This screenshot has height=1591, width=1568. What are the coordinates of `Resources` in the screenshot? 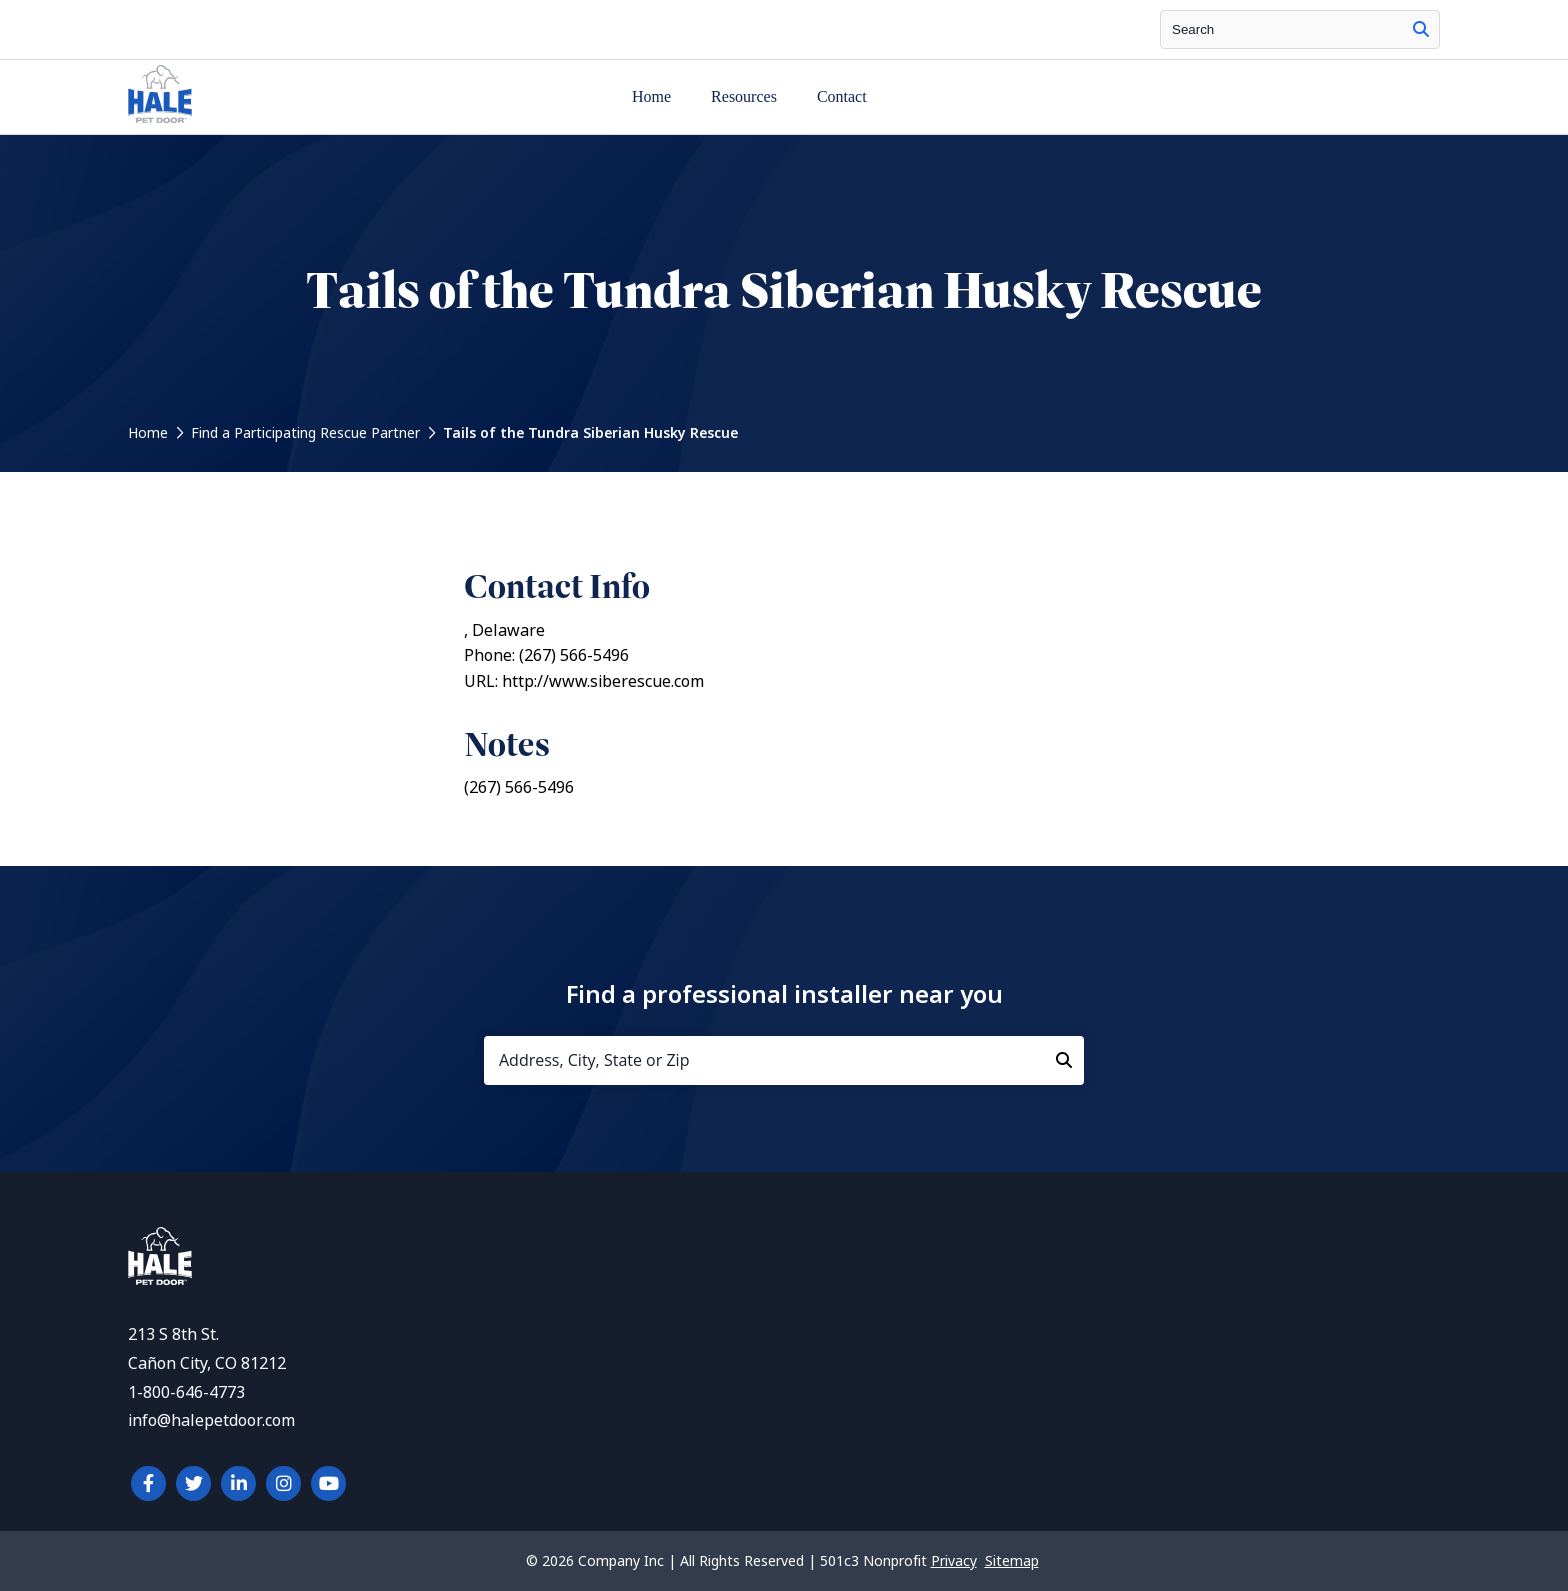 It's located at (744, 96).